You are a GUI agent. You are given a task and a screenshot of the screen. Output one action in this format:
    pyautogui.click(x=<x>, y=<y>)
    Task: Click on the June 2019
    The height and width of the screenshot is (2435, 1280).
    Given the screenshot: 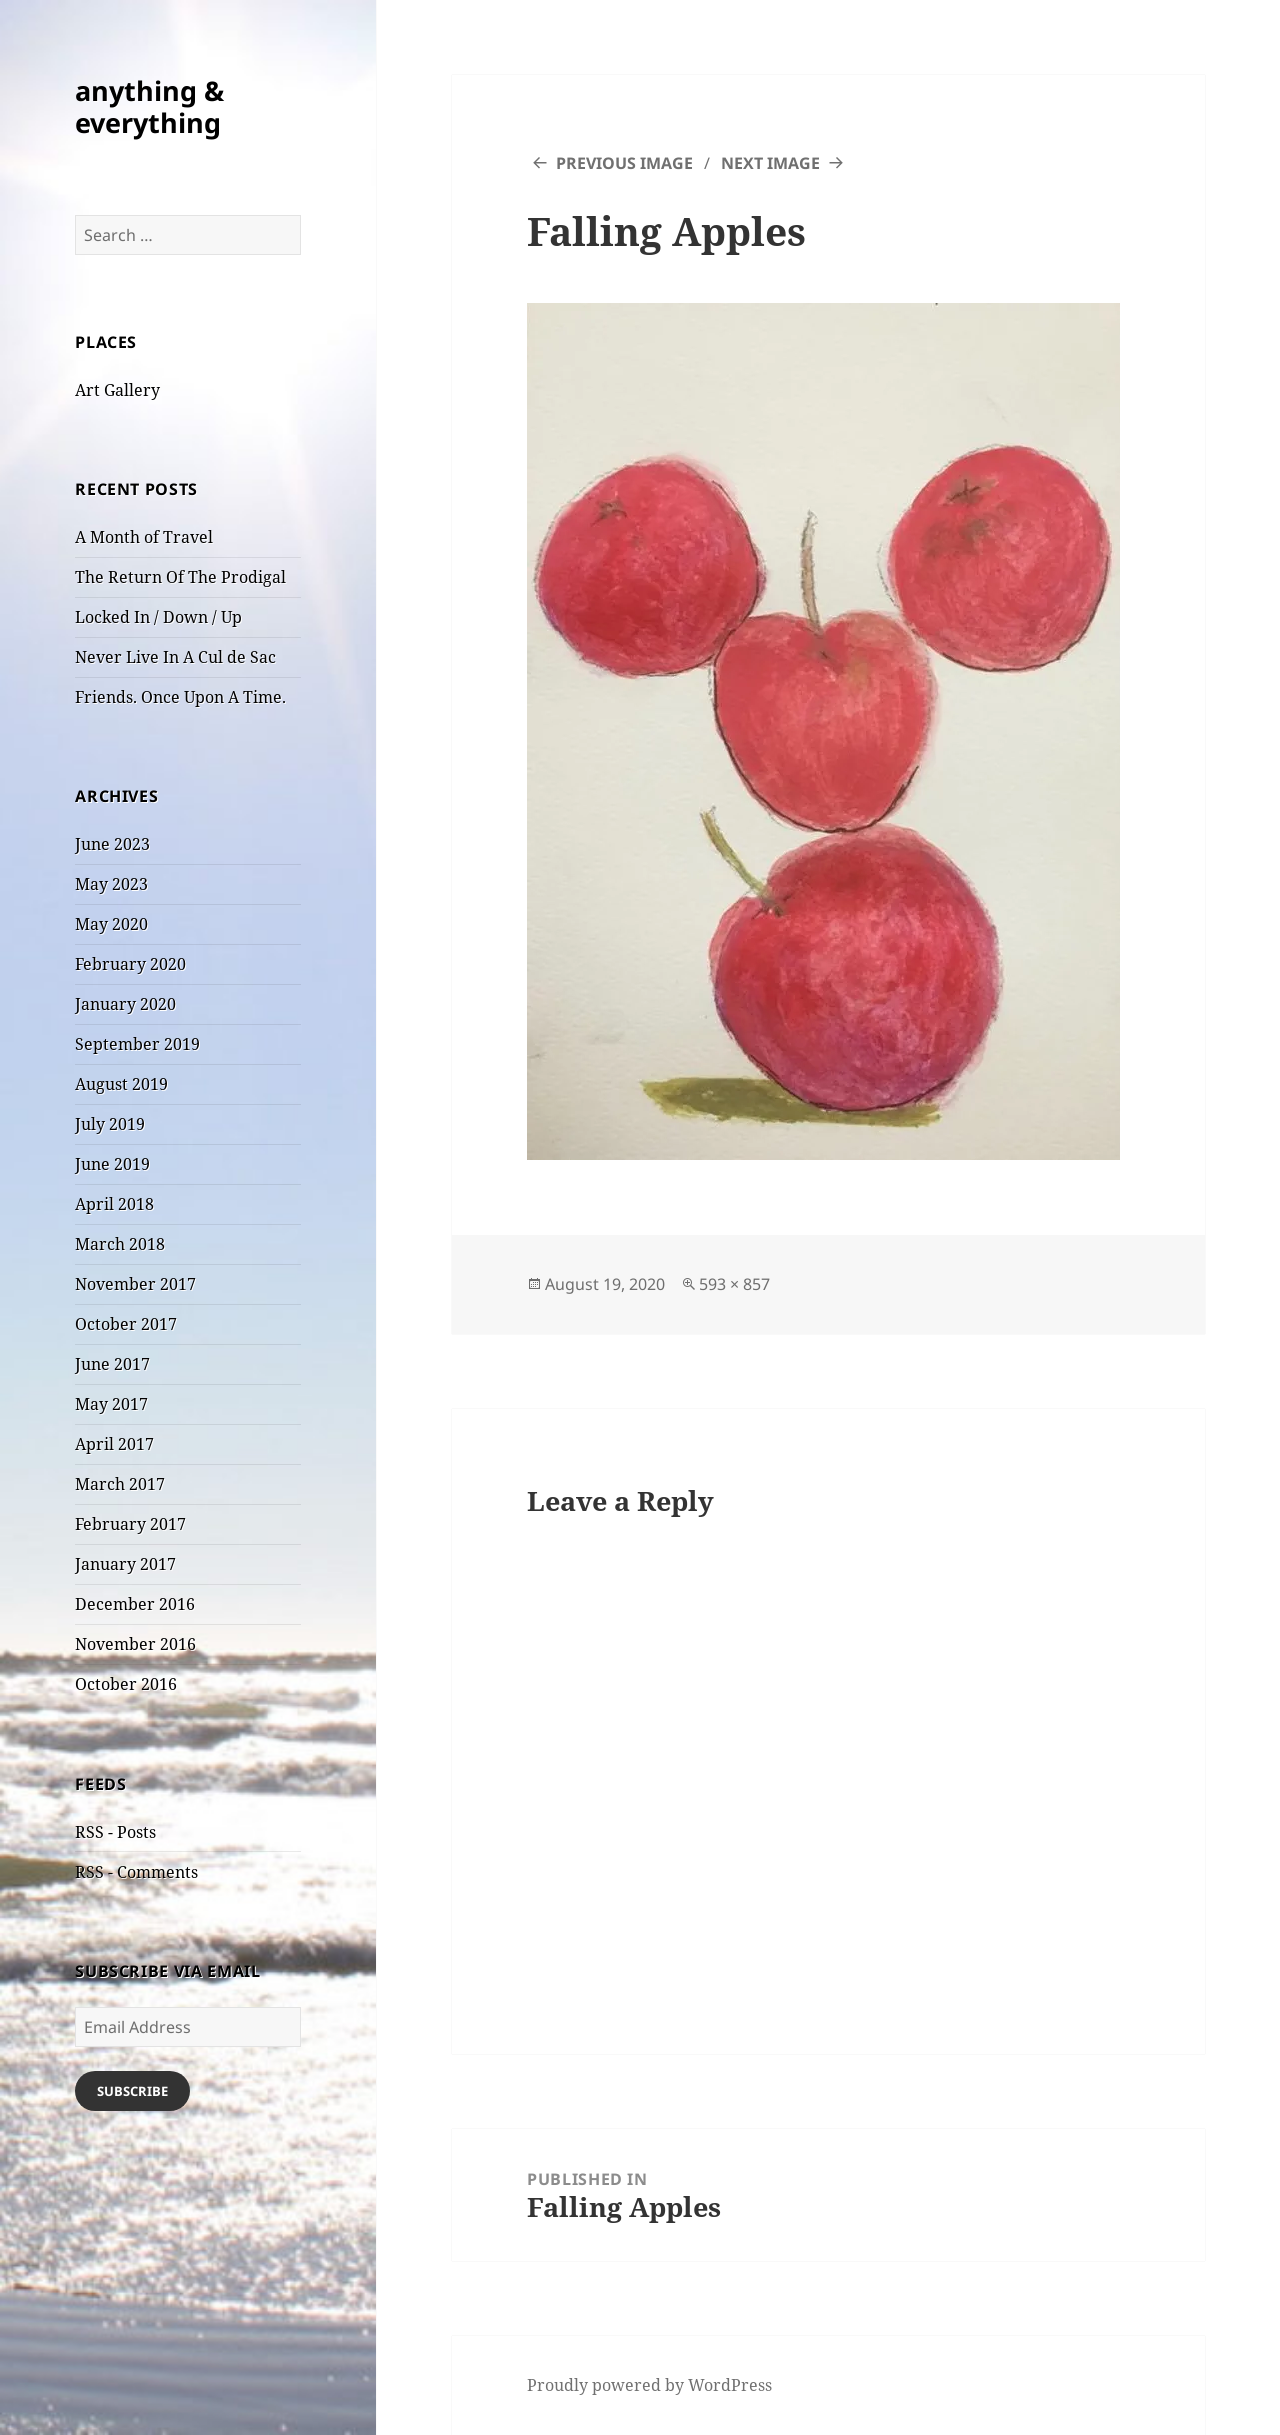 What is the action you would take?
    pyautogui.click(x=112, y=1164)
    